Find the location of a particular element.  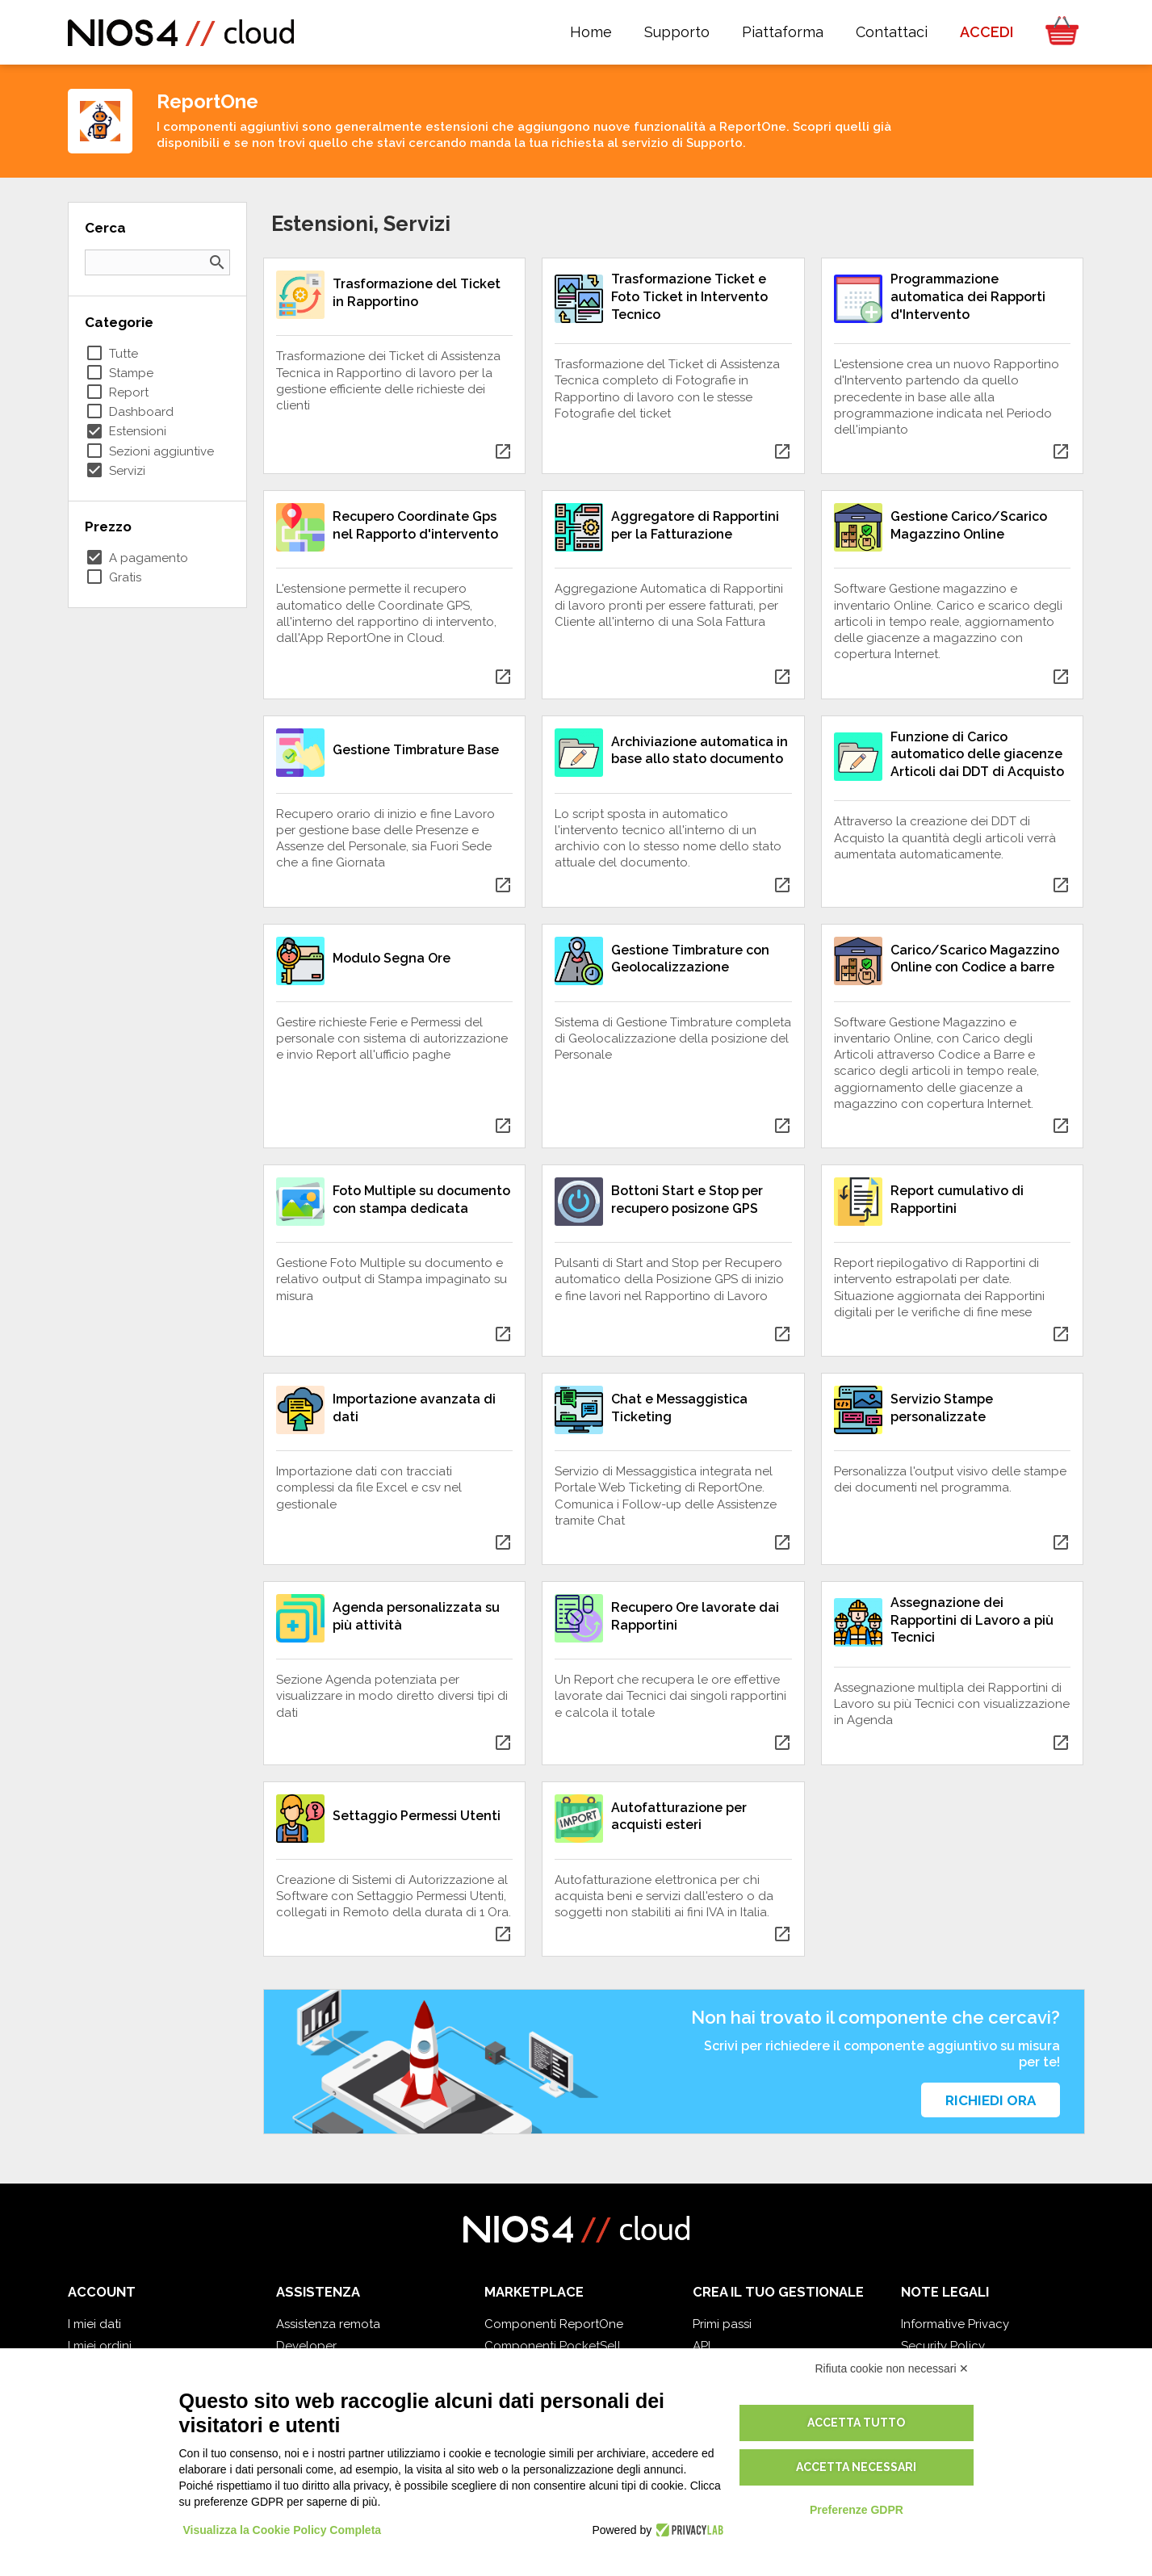

Rifiuta cookie non necessari ✕ is located at coordinates (892, 2368).